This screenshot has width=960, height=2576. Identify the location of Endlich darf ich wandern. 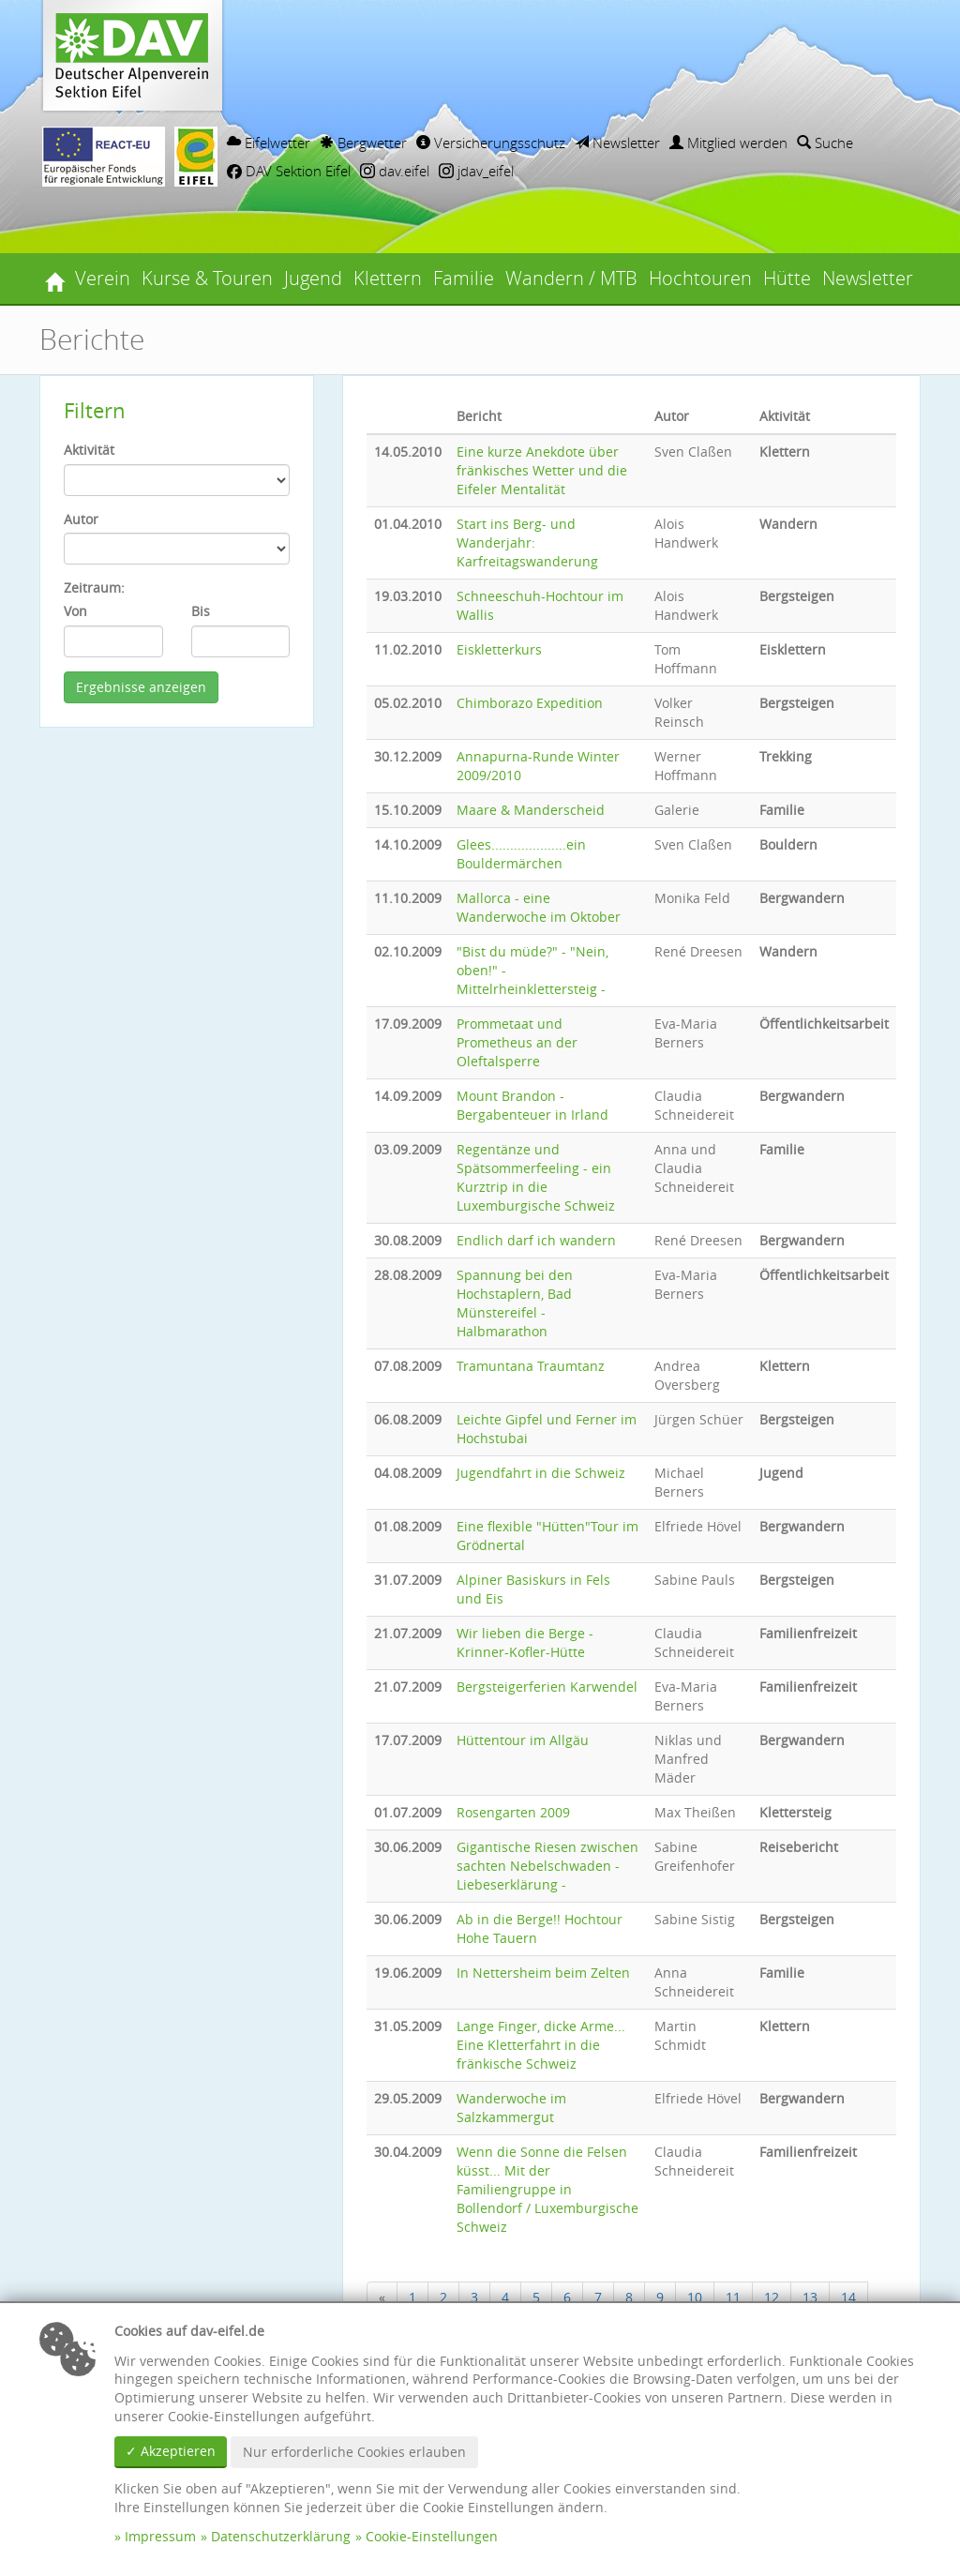
(536, 1240).